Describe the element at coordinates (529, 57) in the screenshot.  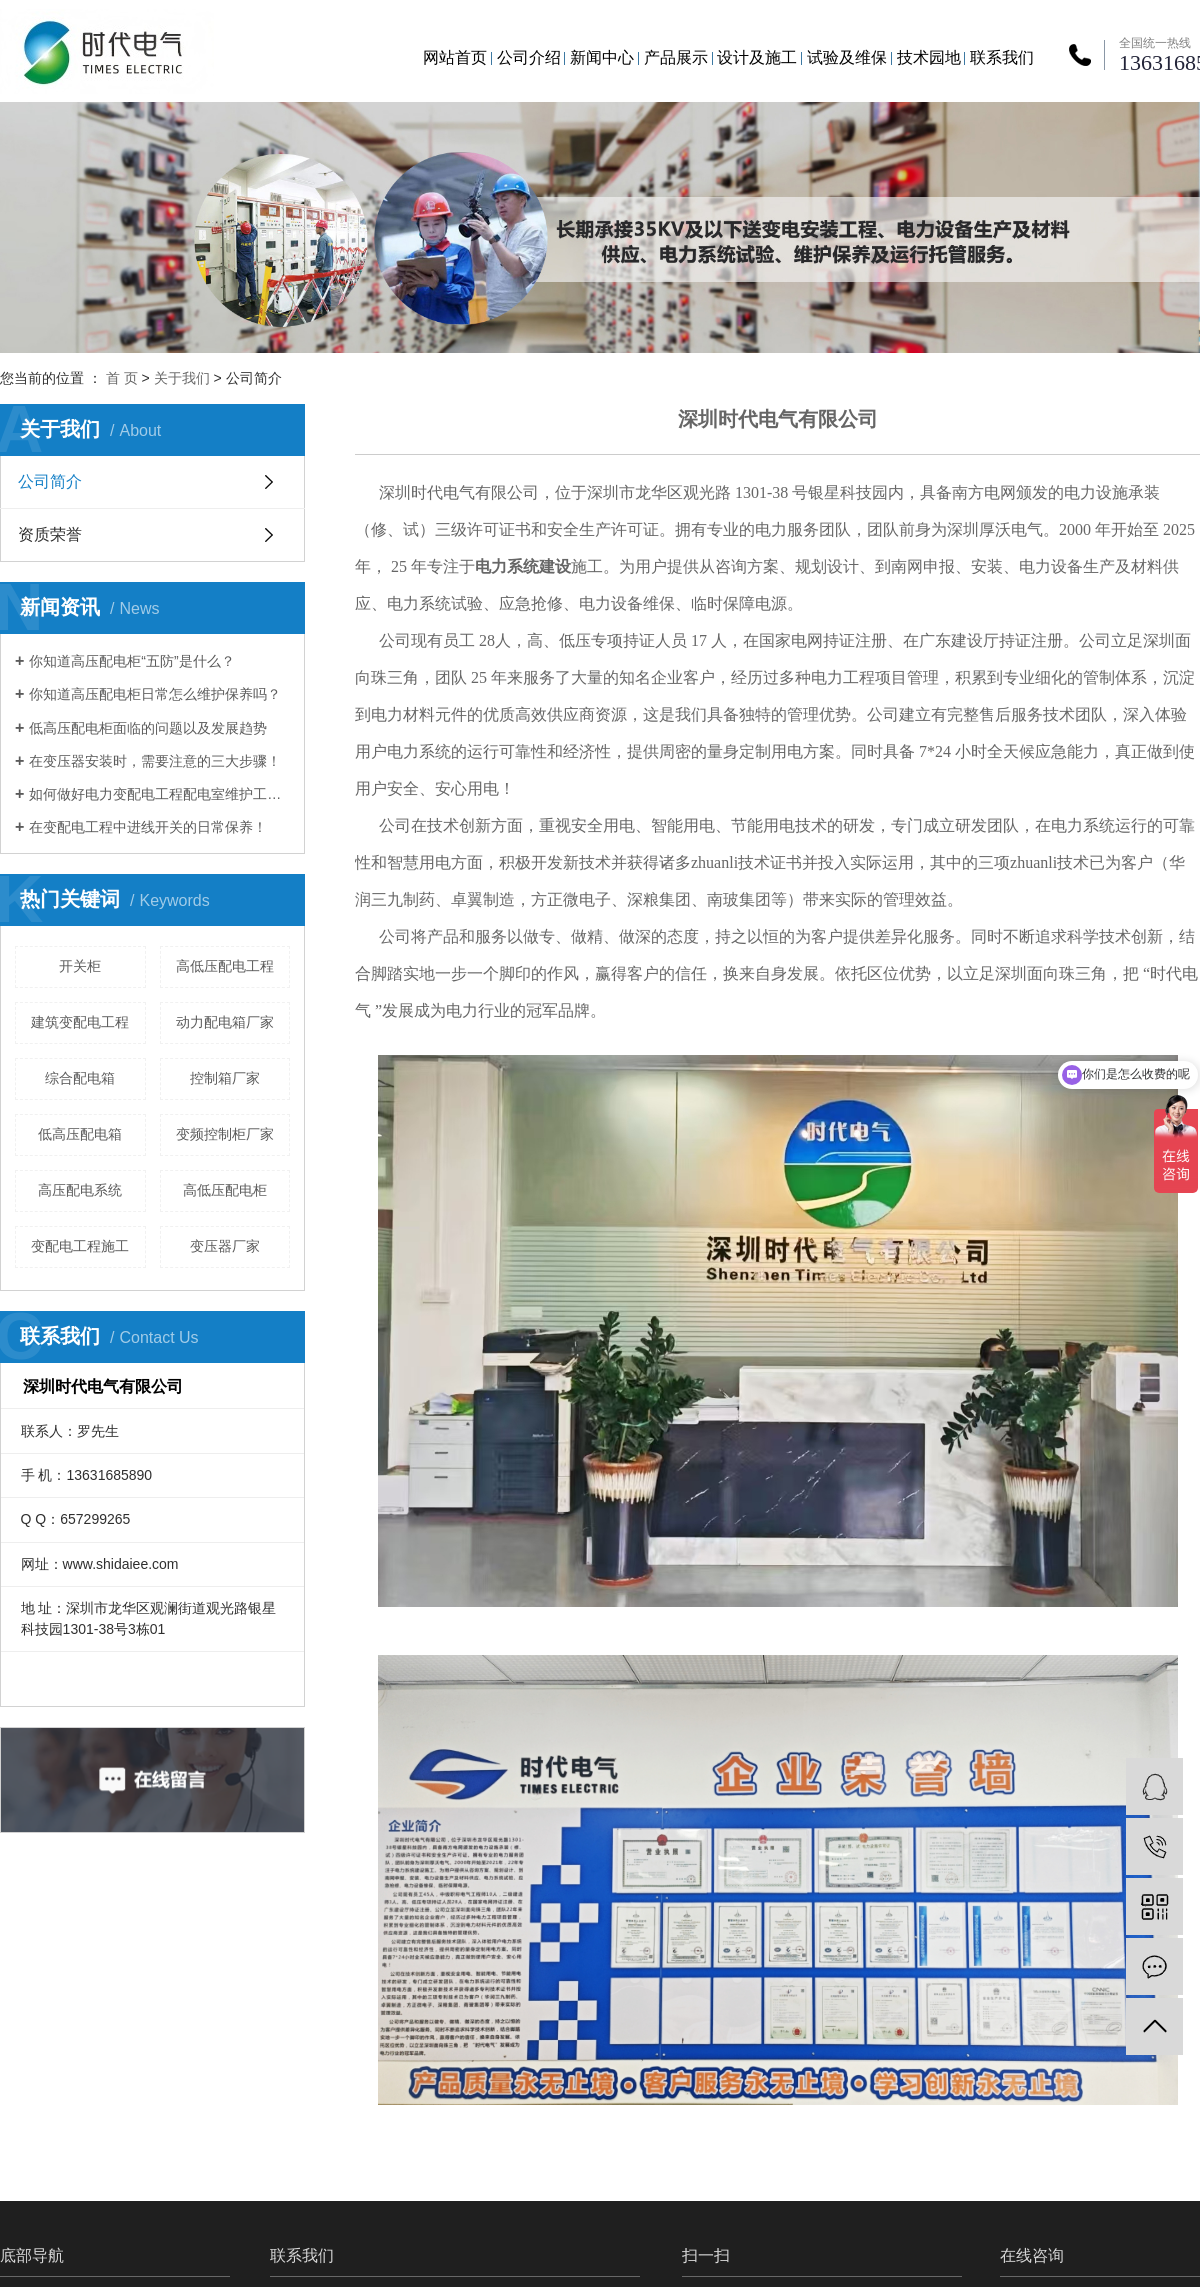
I see `公司介绍` at that location.